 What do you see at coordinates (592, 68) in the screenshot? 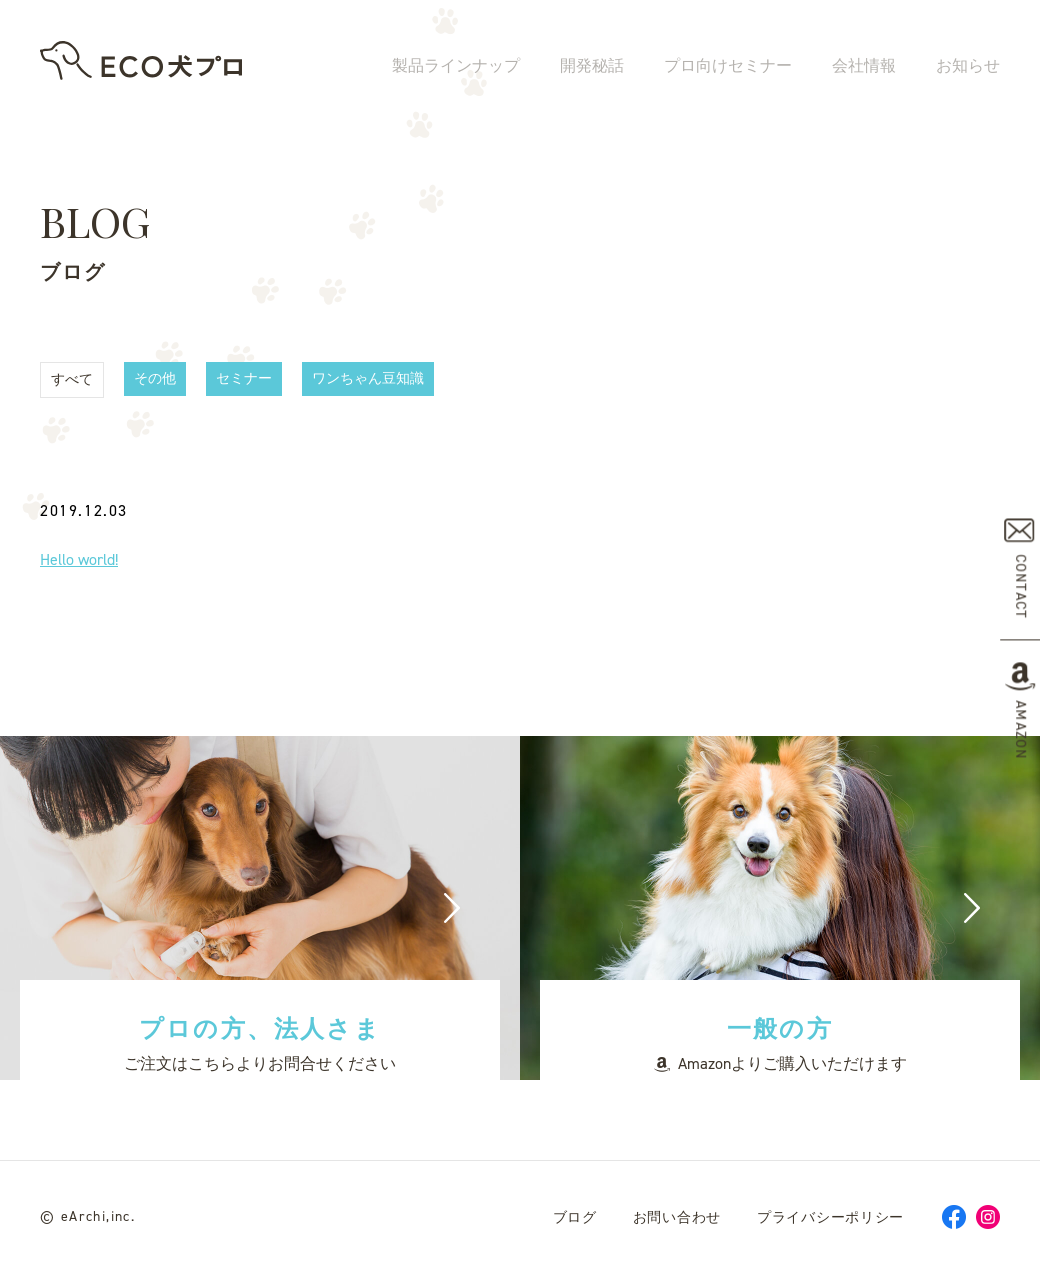
I see `開発秘話` at bounding box center [592, 68].